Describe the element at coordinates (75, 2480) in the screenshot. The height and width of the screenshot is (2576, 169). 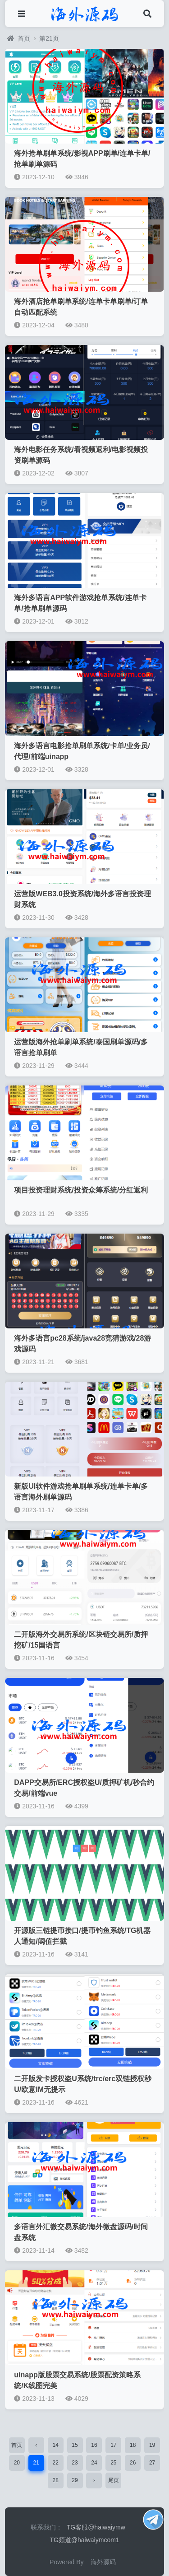
I see `29` at that location.